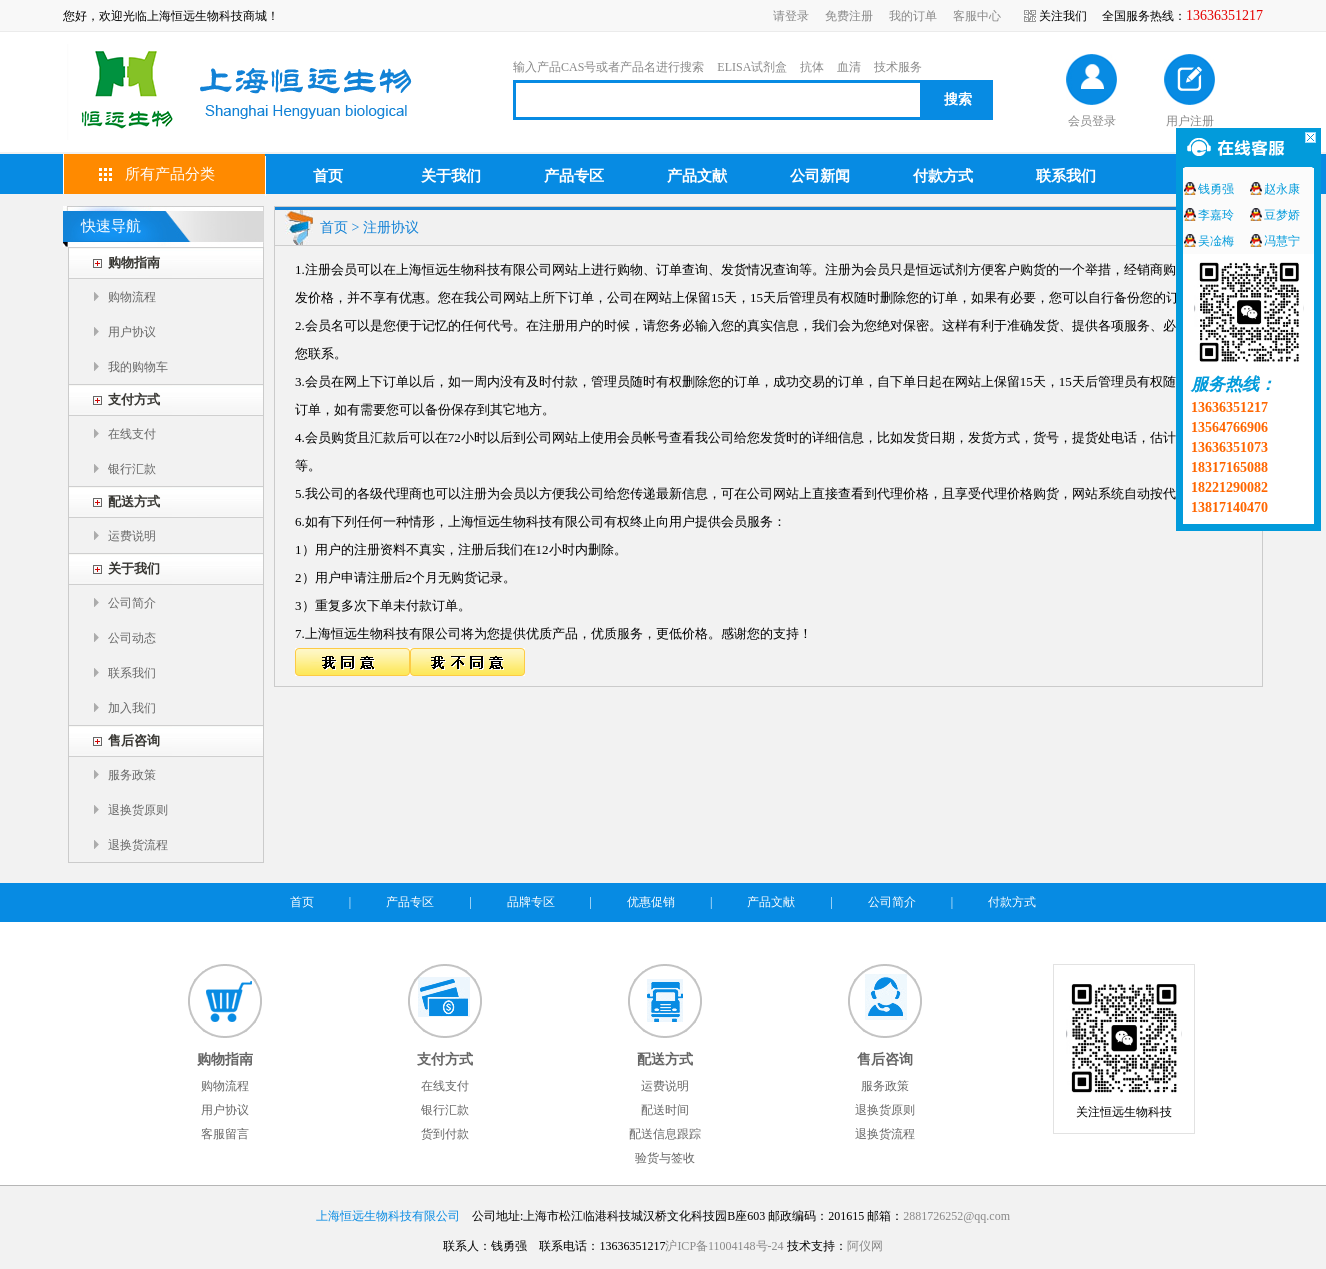  I want to click on 产品专区, so click(574, 176).